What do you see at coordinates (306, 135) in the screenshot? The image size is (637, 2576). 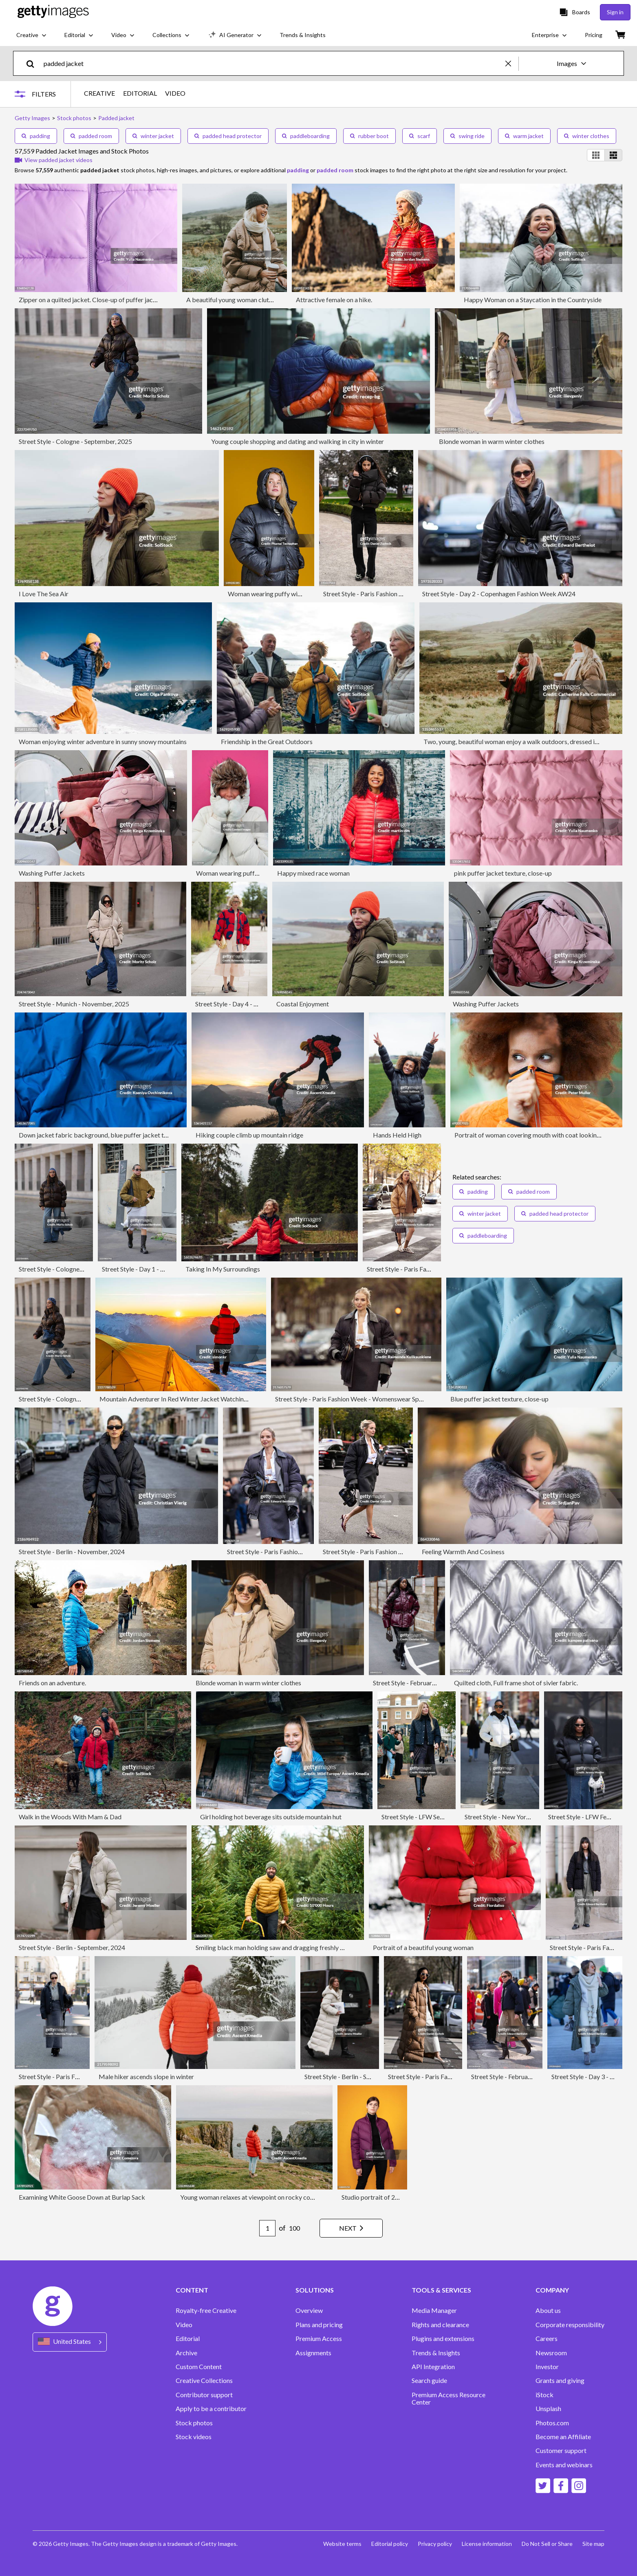 I see `paddleboarding` at bounding box center [306, 135].